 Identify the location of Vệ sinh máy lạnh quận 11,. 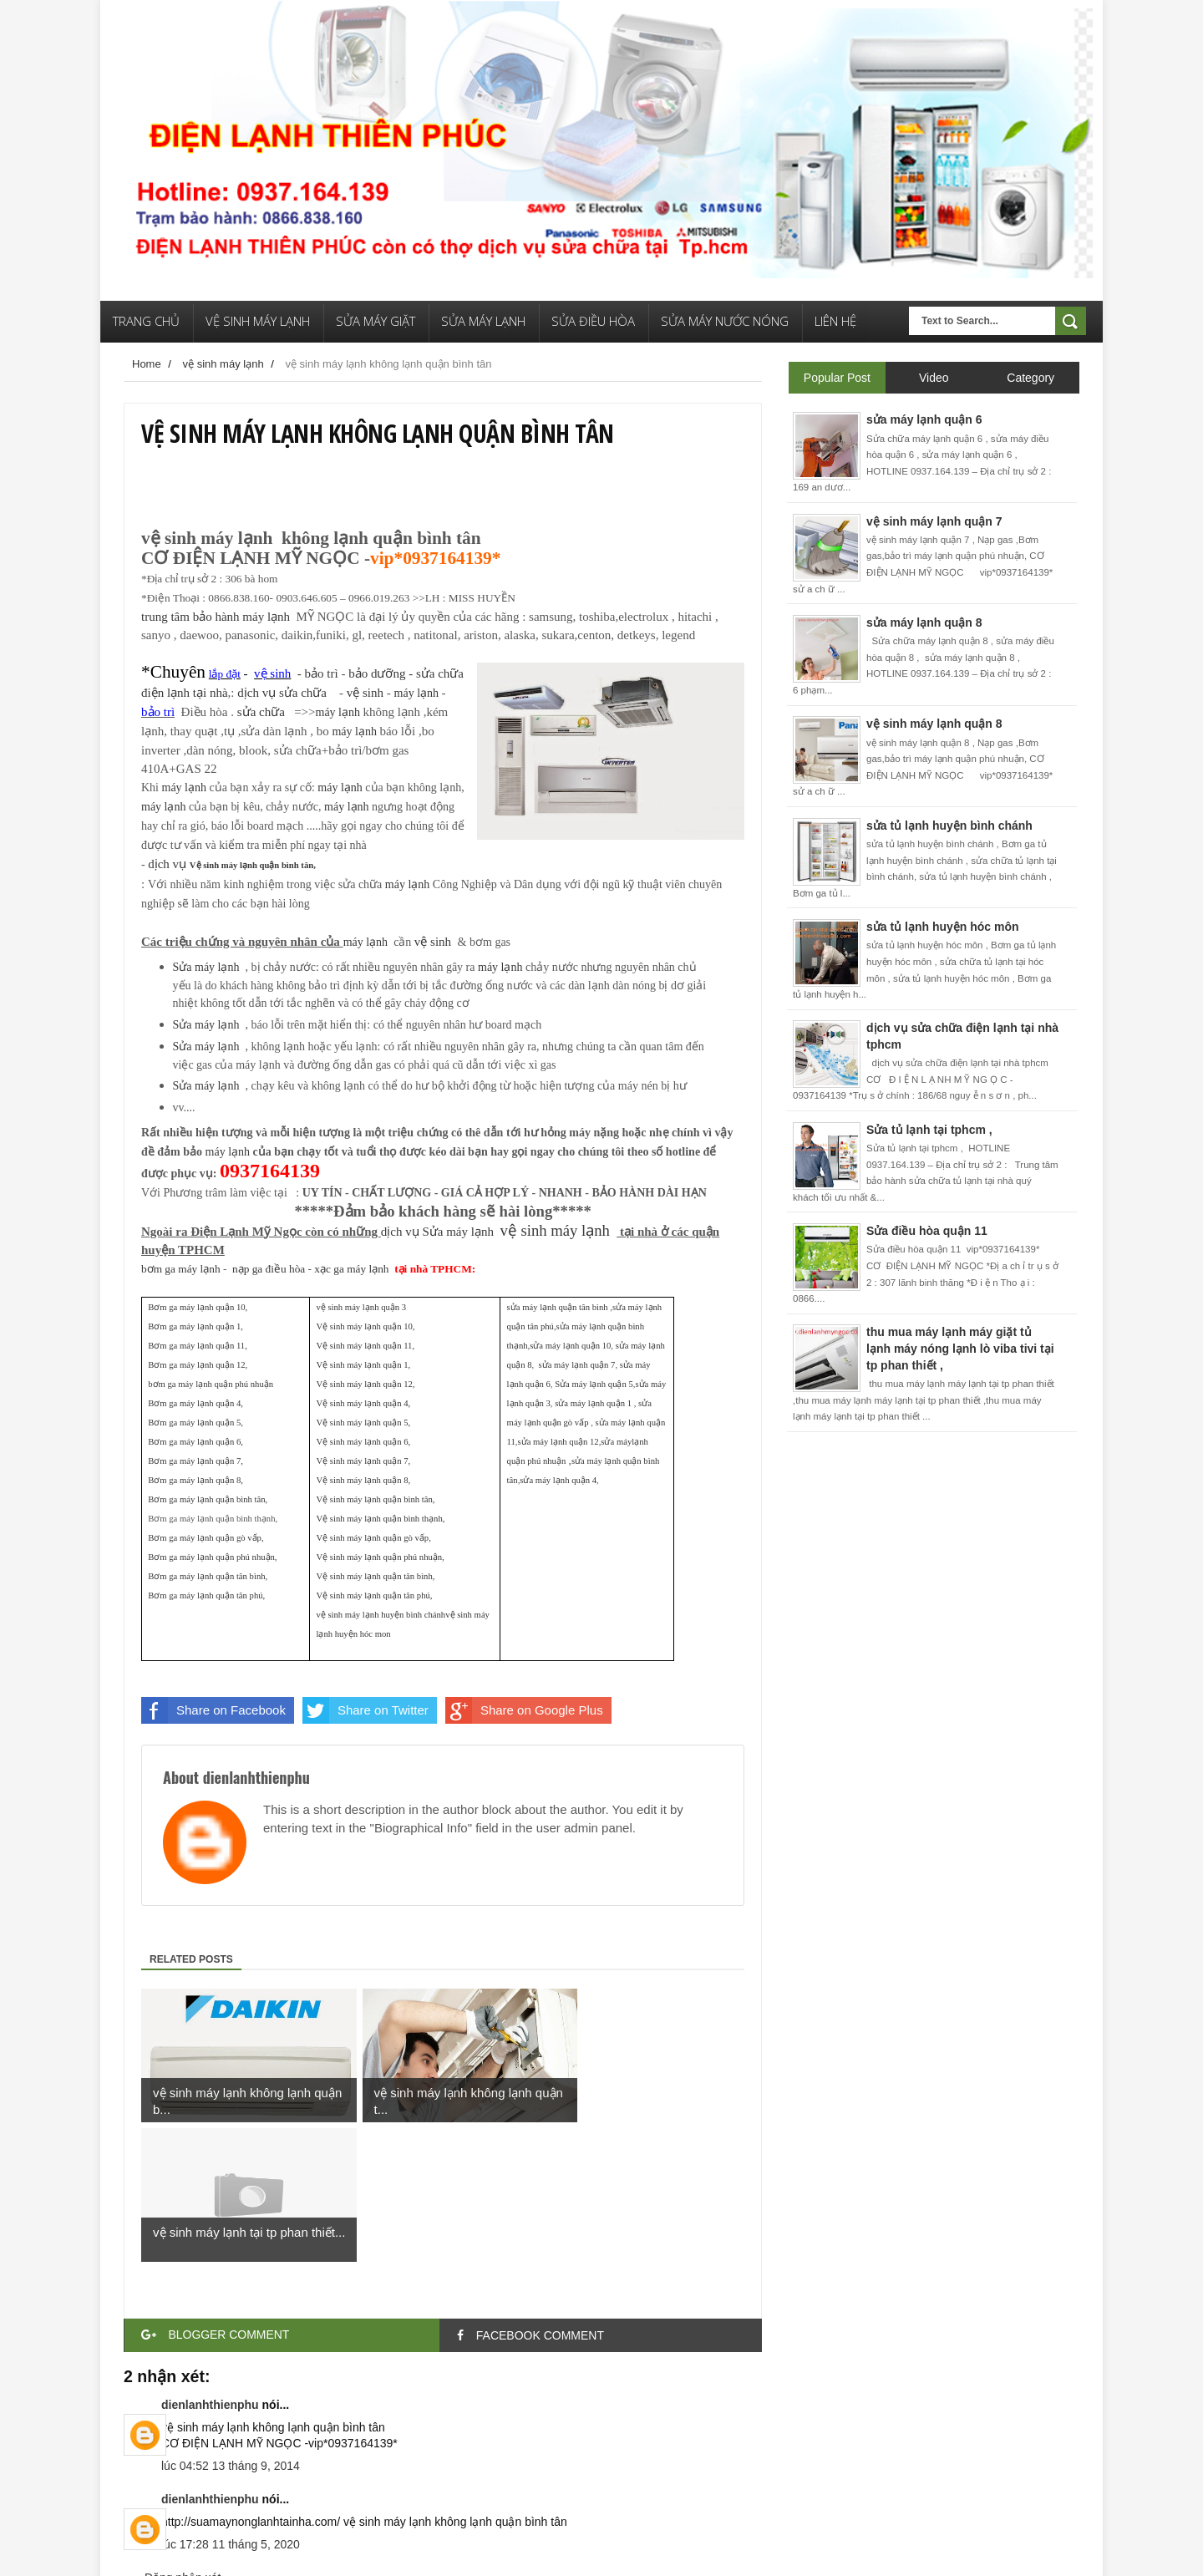
(365, 1345).